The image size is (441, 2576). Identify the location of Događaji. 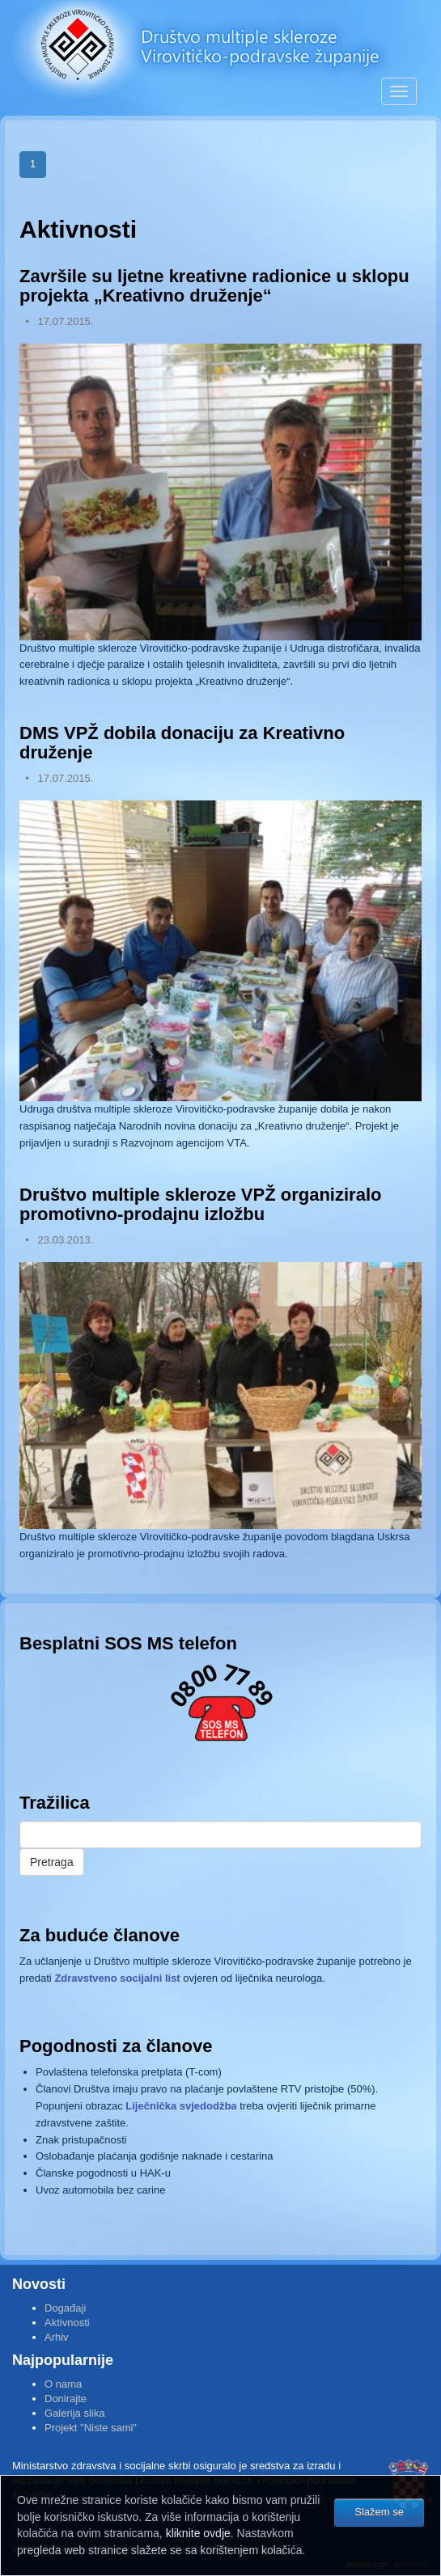
(65, 2308).